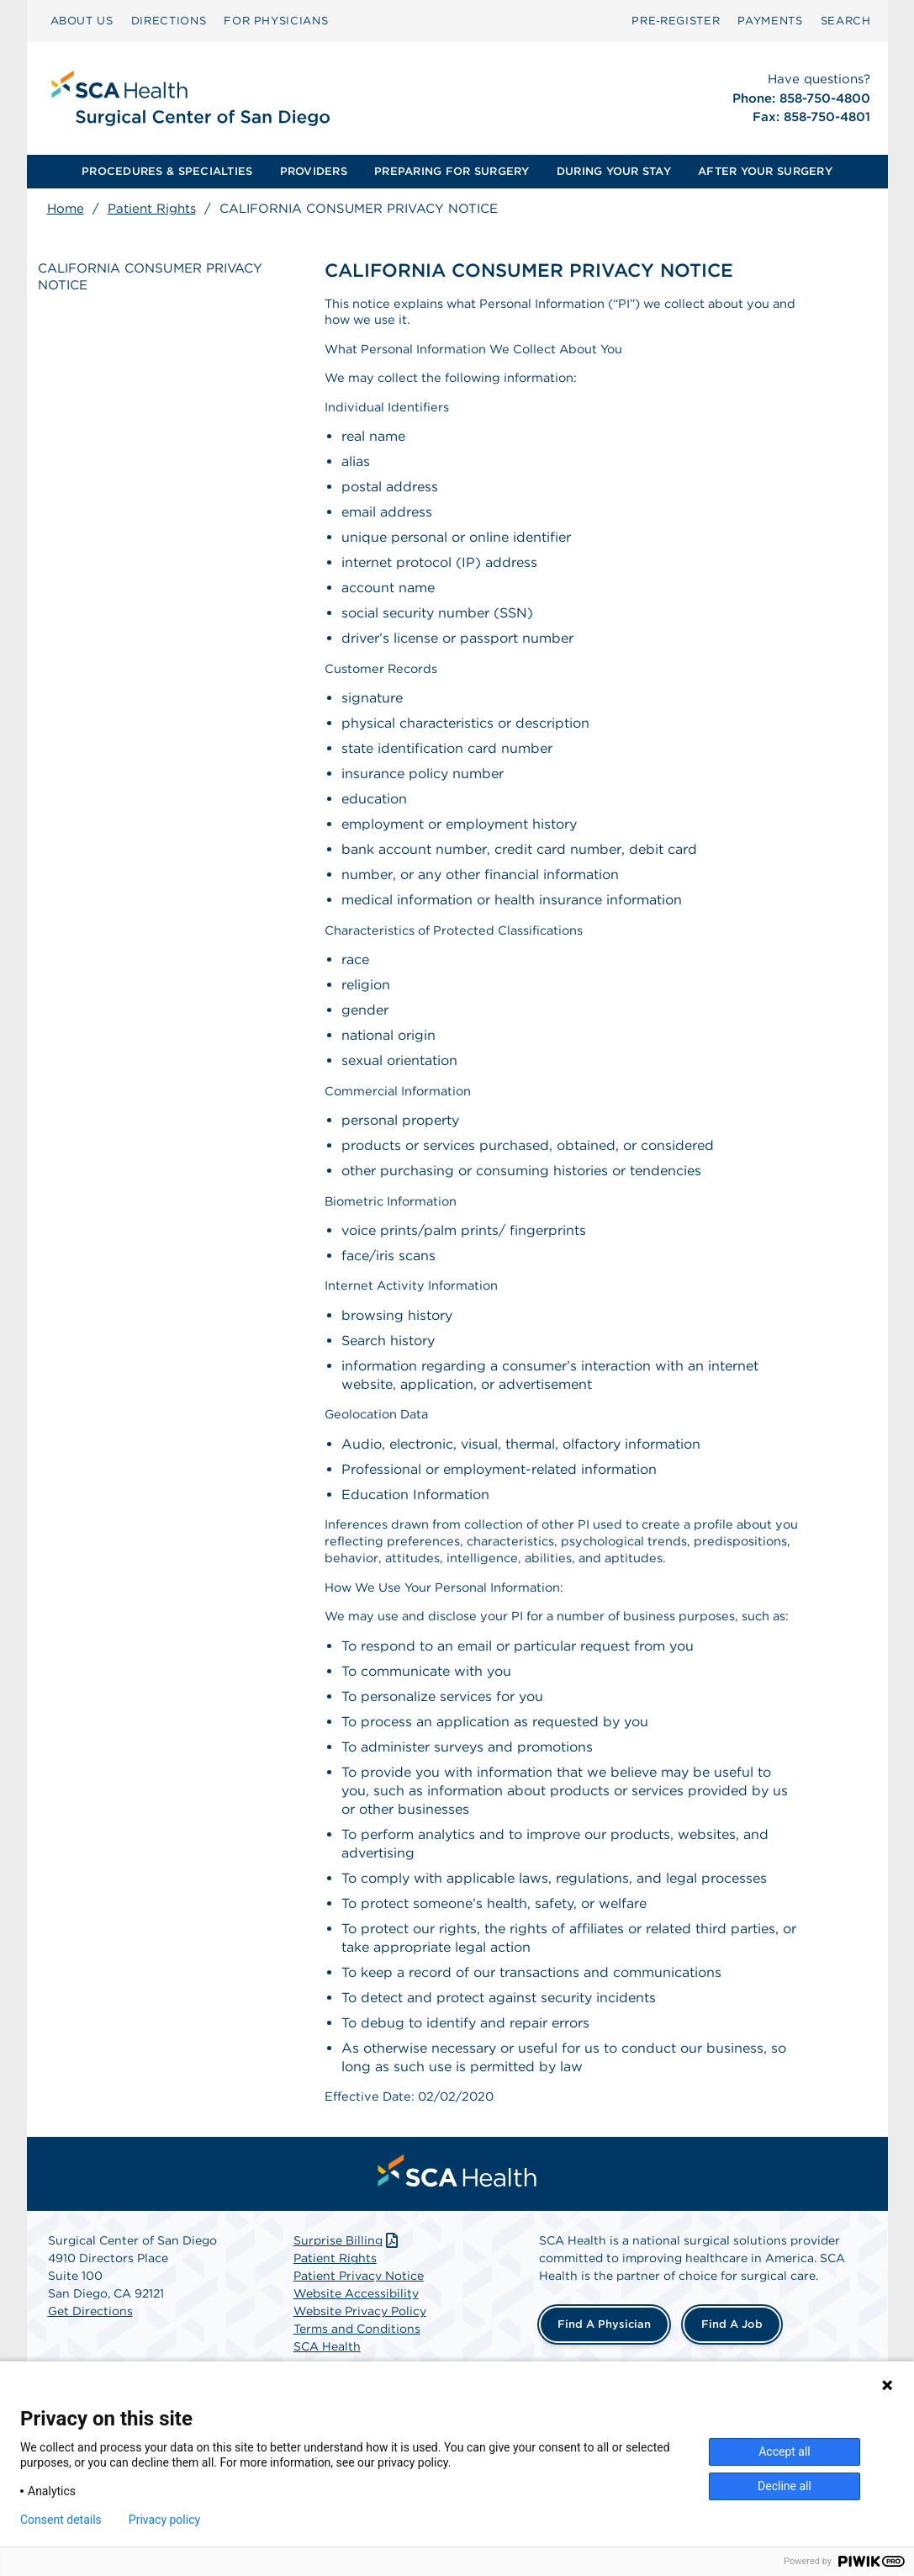 Image resolution: width=914 pixels, height=2576 pixels. What do you see at coordinates (65, 208) in the screenshot?
I see `Home` at bounding box center [65, 208].